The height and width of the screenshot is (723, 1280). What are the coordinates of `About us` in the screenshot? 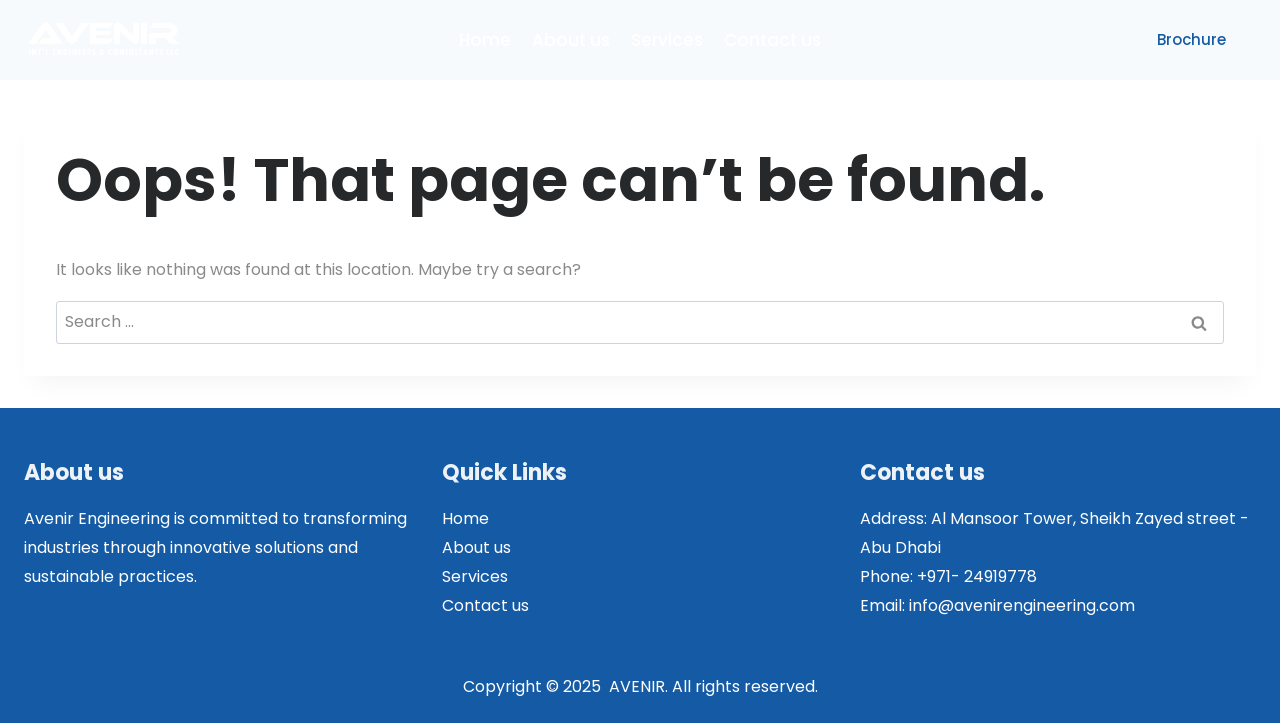 It's located at (571, 40).